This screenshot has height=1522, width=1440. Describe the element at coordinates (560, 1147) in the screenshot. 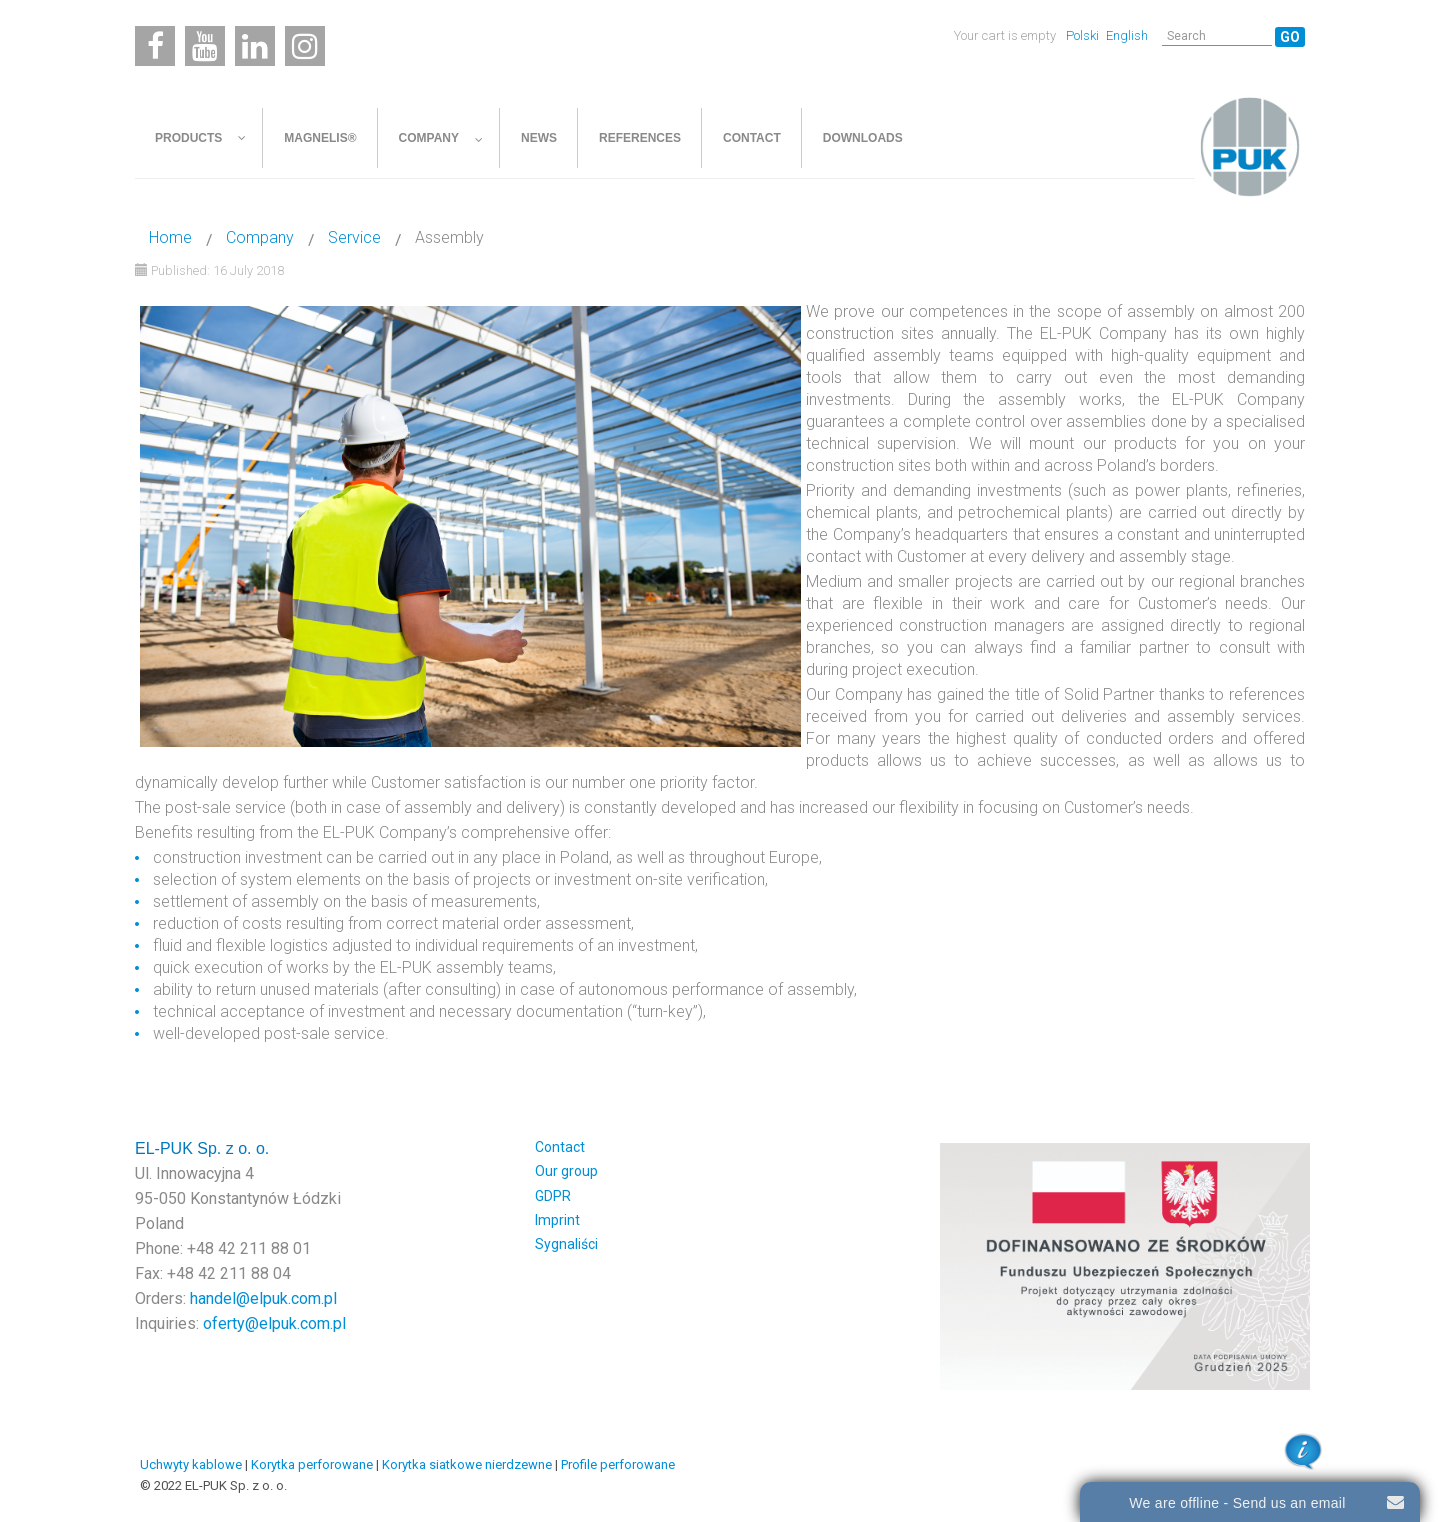

I see `Contact` at that location.